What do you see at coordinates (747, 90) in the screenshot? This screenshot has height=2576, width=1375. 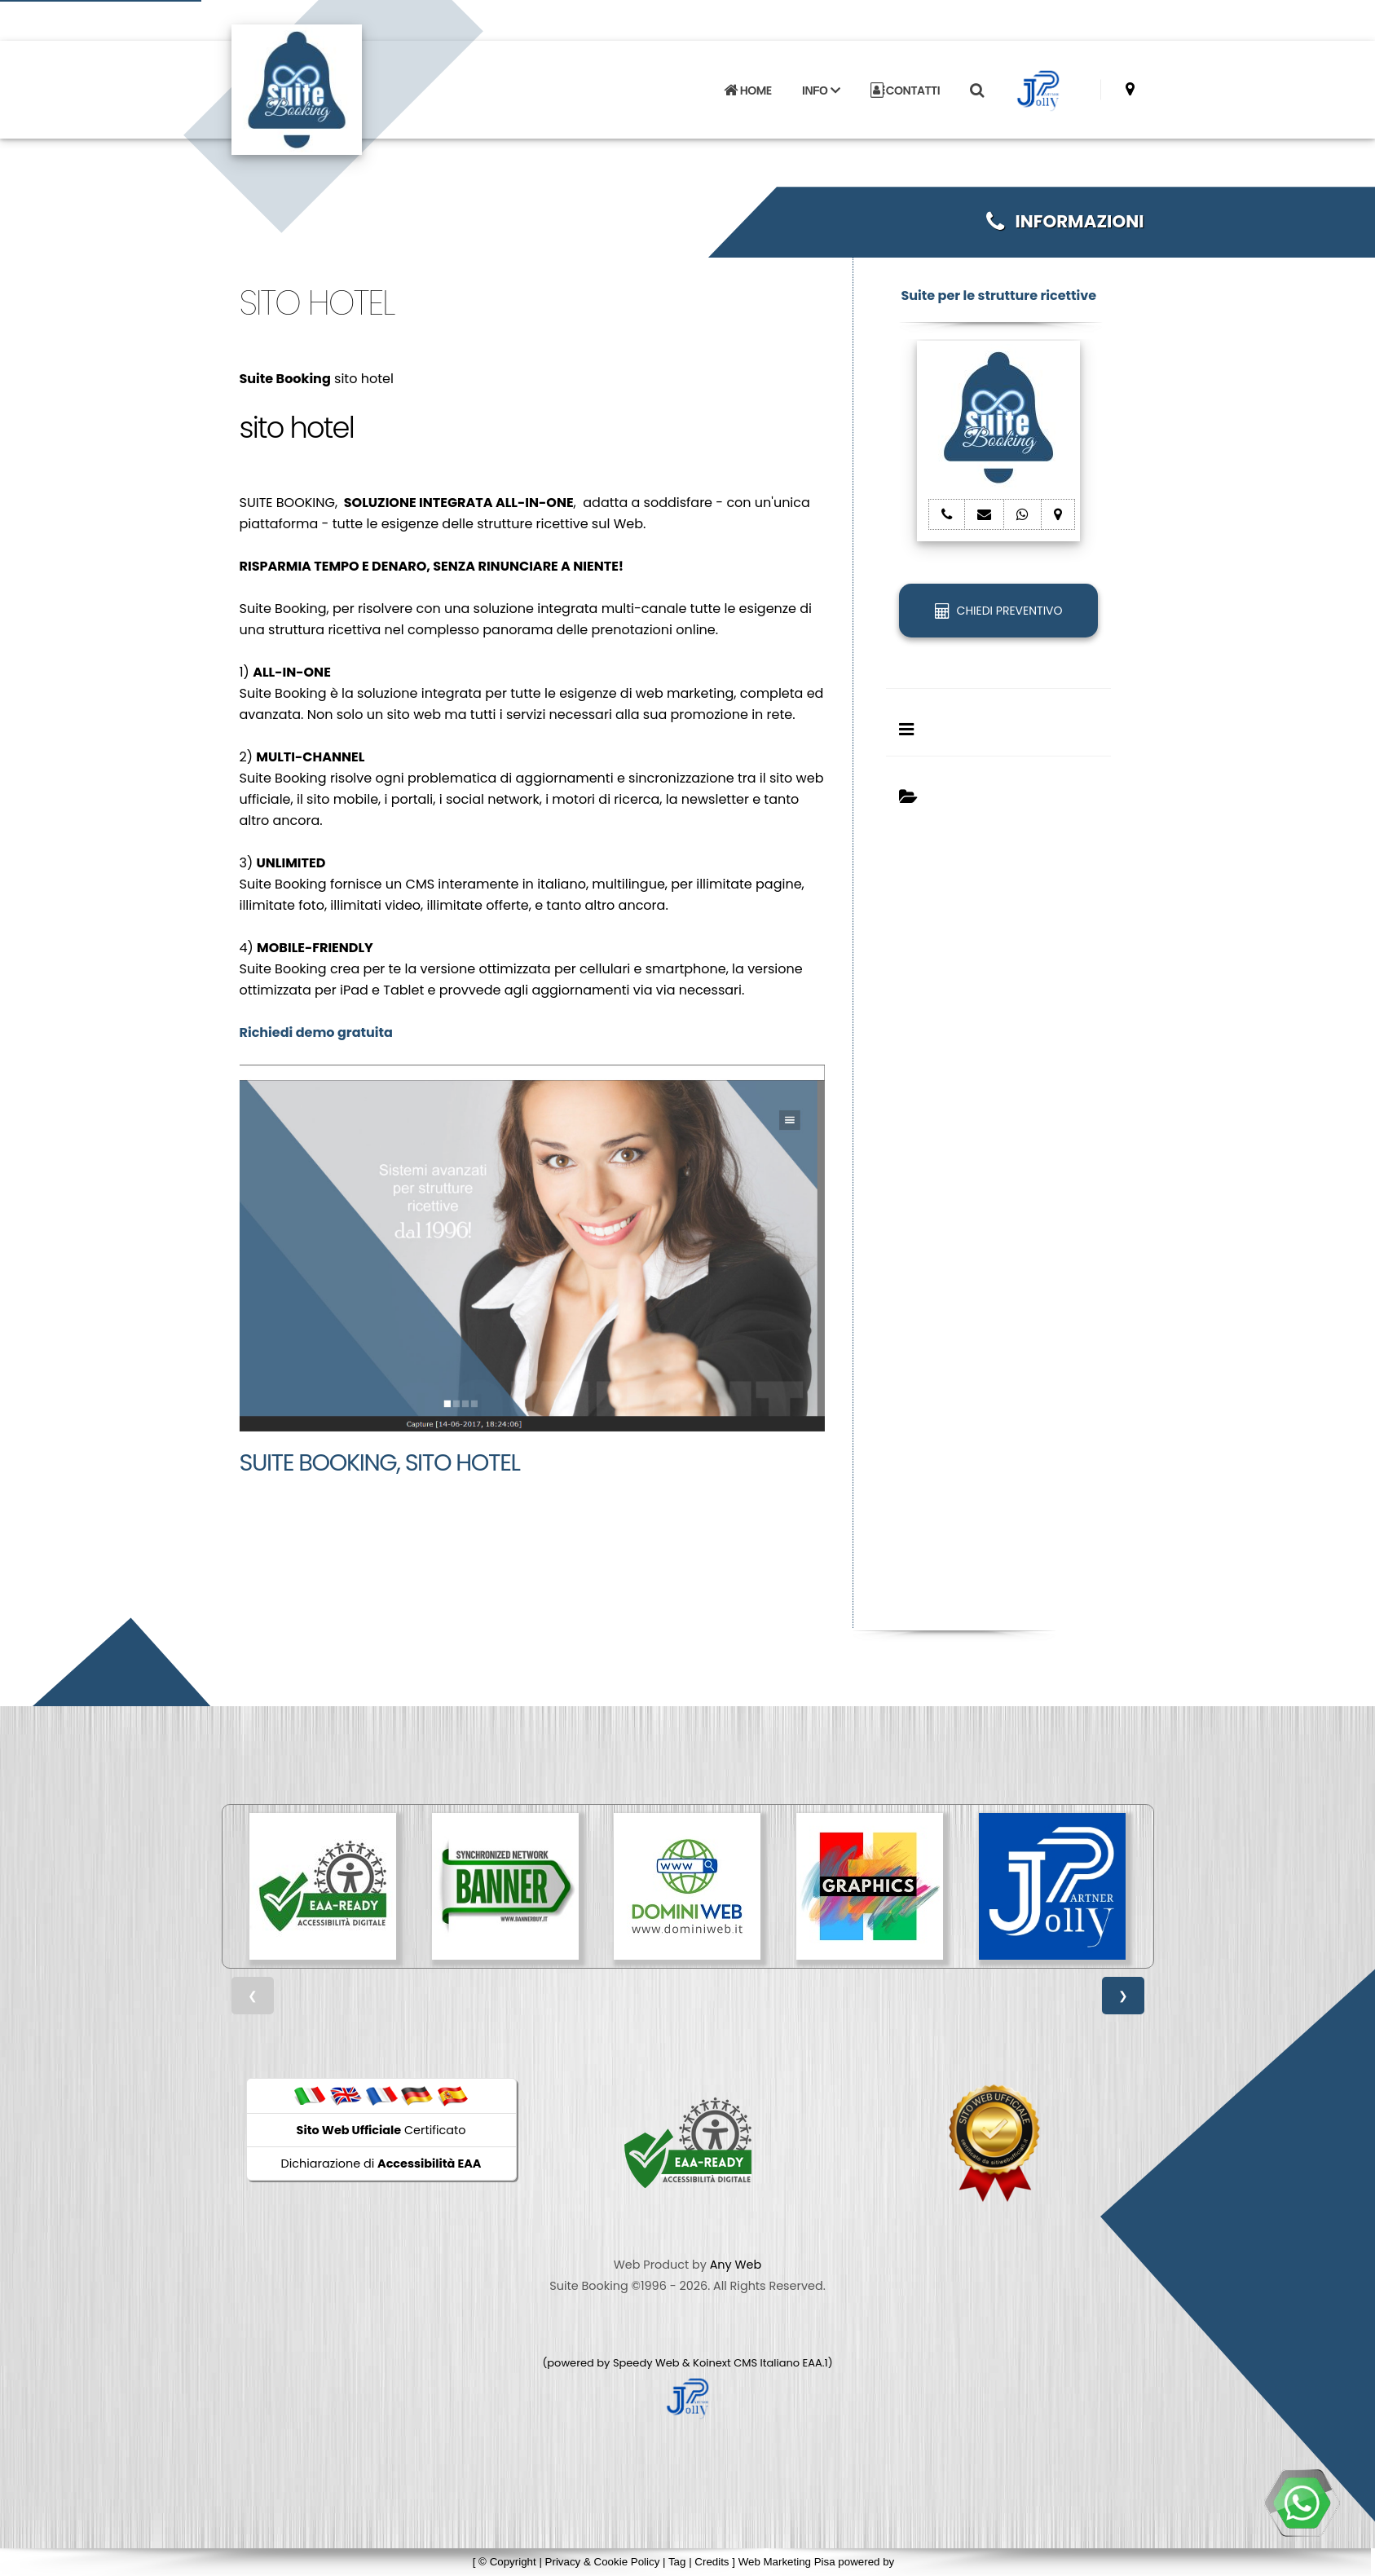 I see `HOME` at bounding box center [747, 90].